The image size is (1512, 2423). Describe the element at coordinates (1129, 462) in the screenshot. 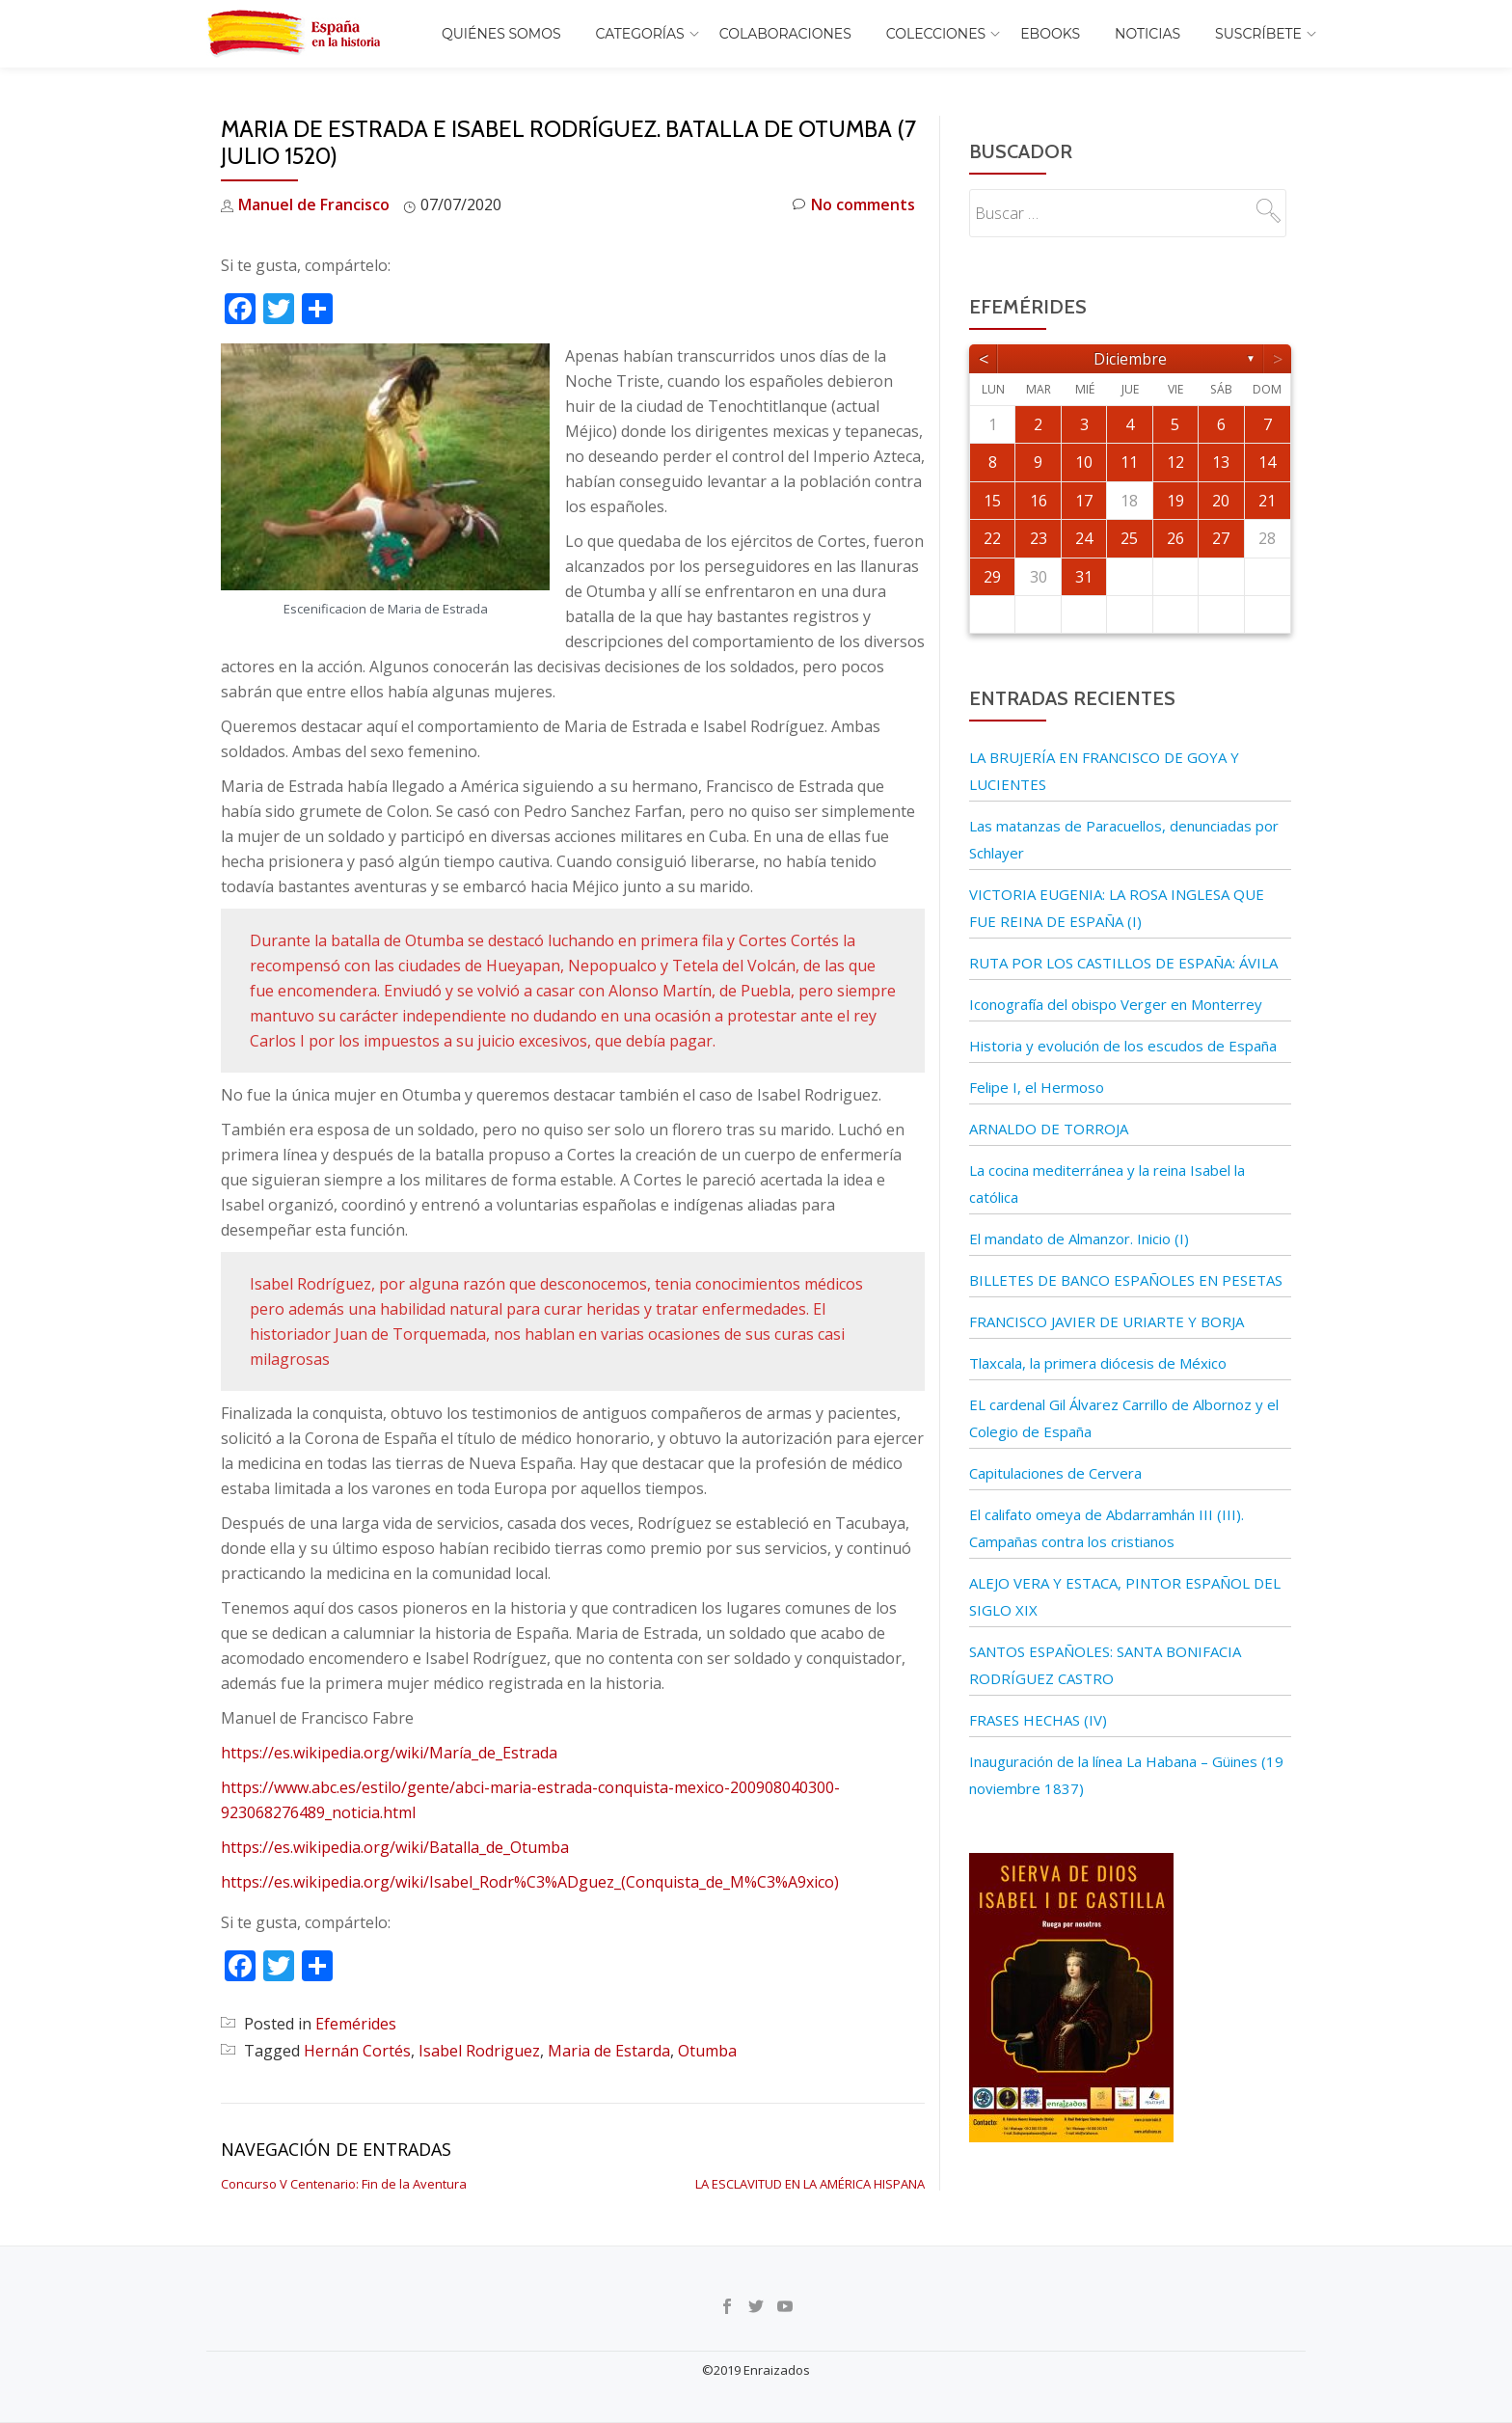

I see `11` at that location.